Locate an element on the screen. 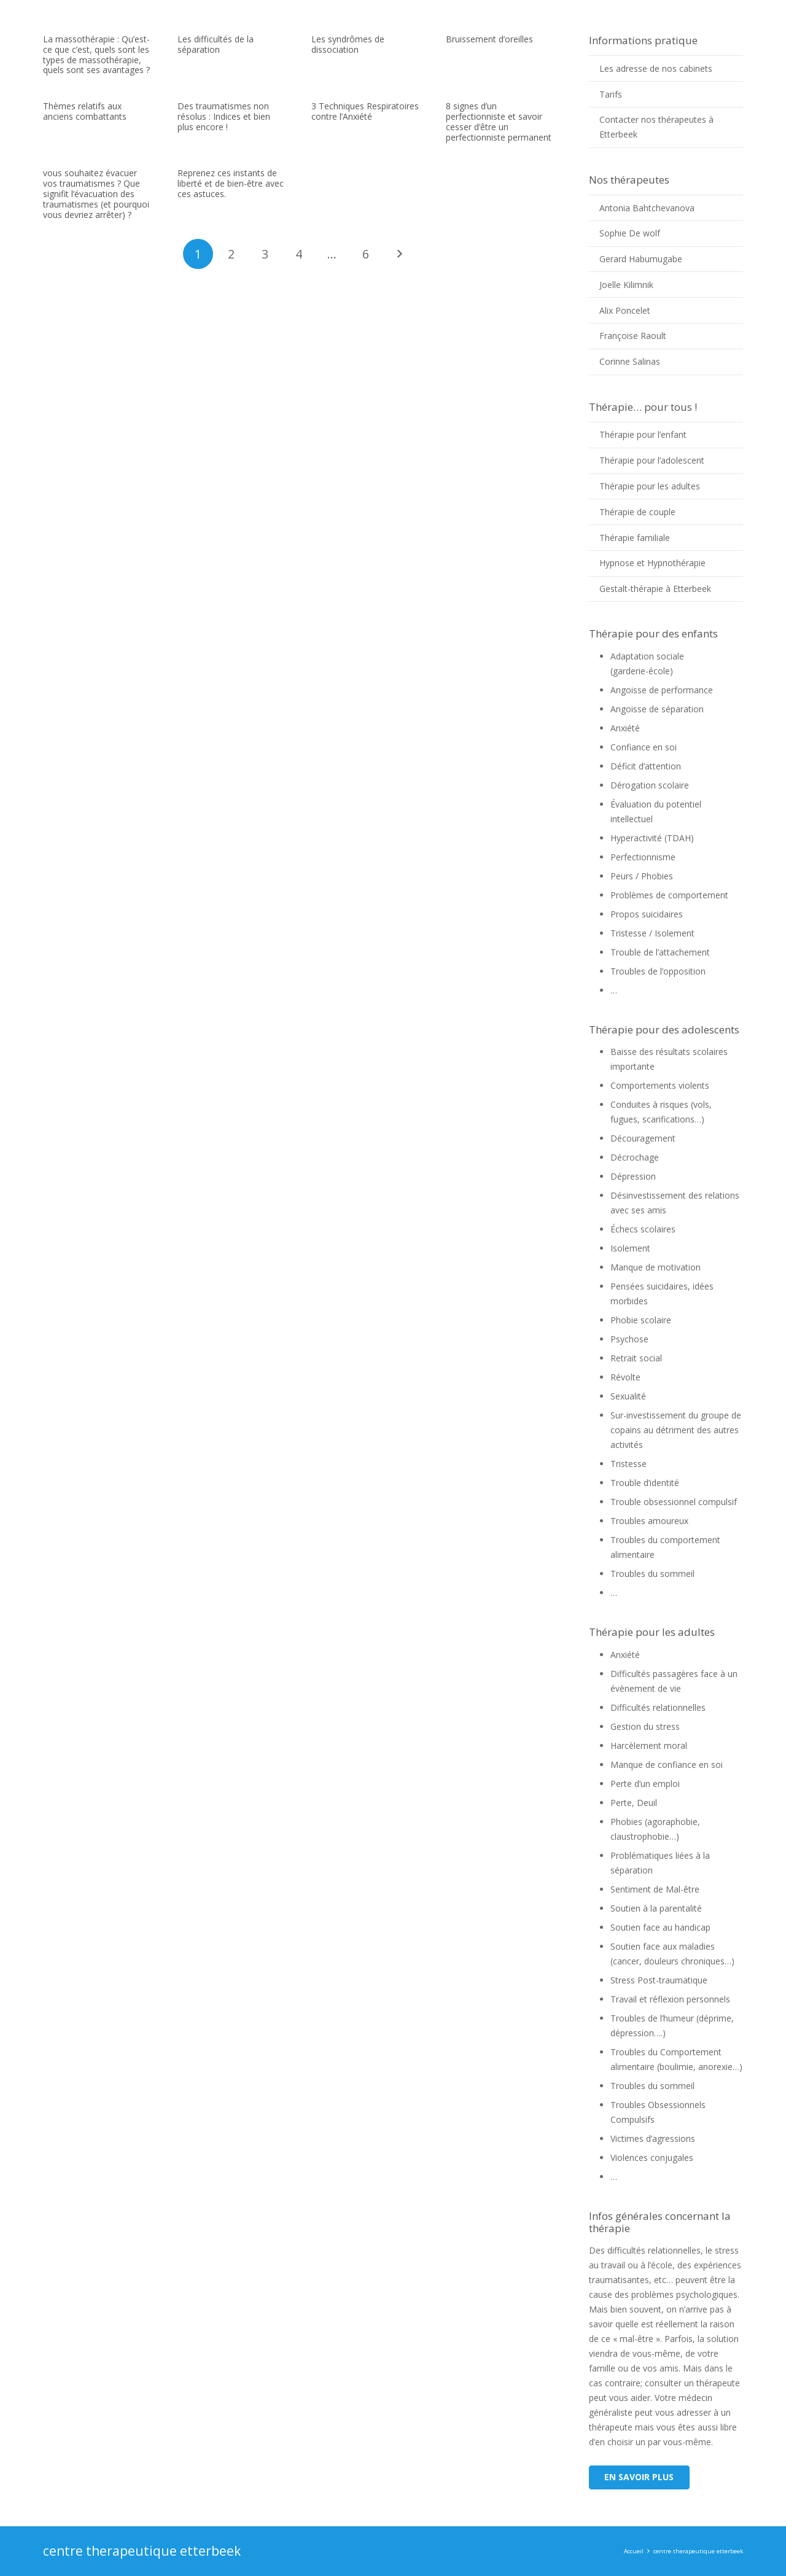  Sophie De wolf is located at coordinates (629, 233).